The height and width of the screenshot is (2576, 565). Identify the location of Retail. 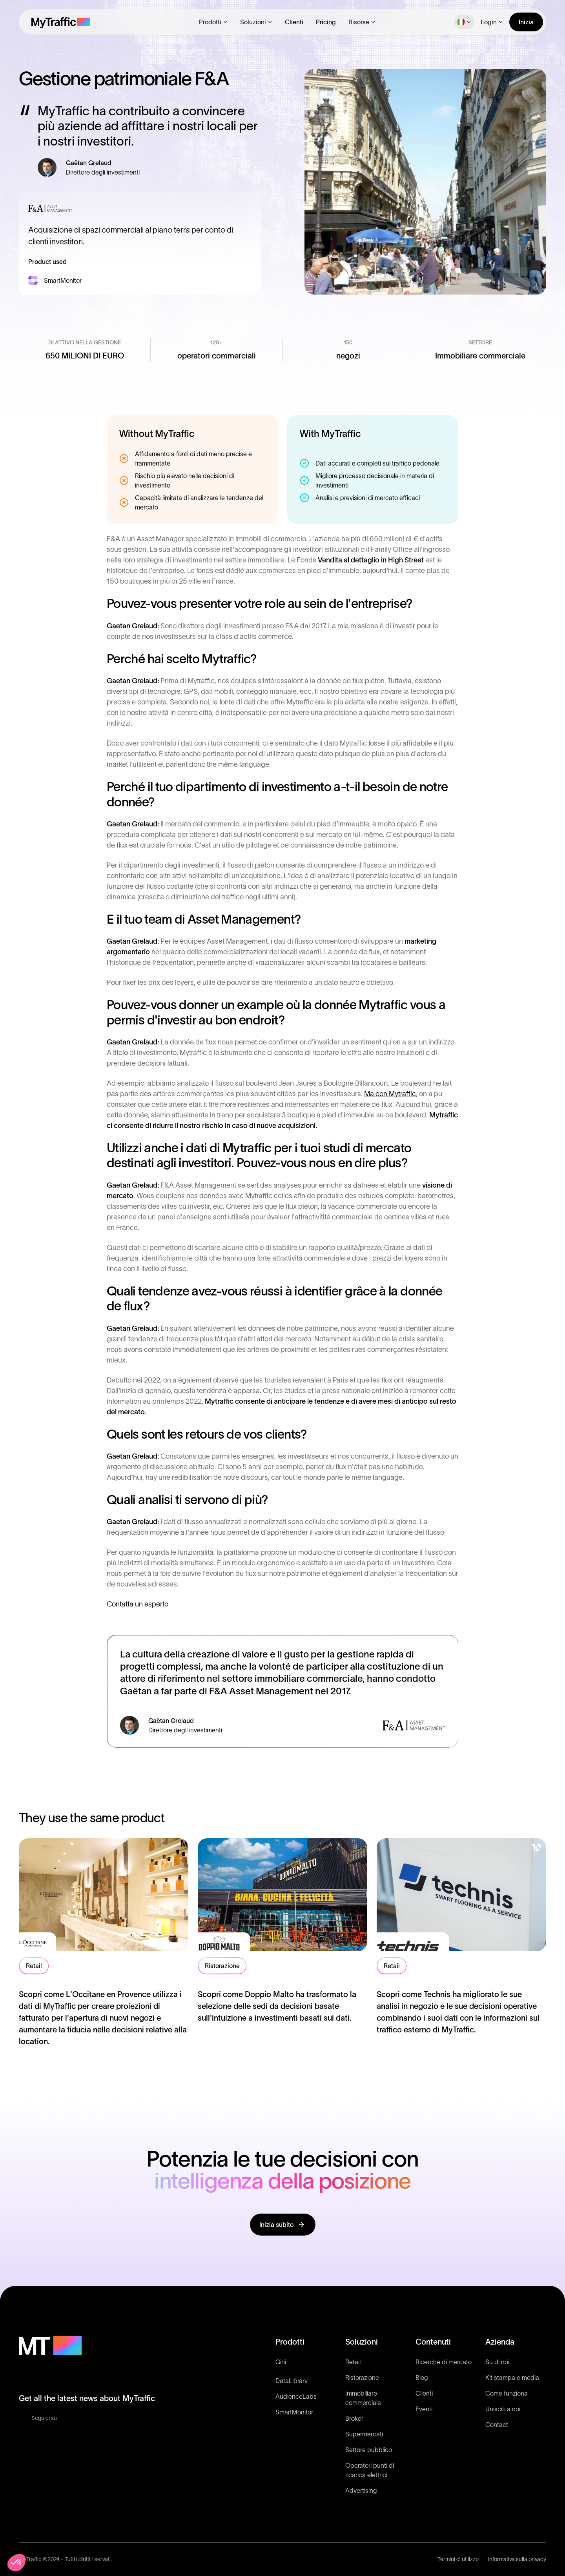
(353, 2361).